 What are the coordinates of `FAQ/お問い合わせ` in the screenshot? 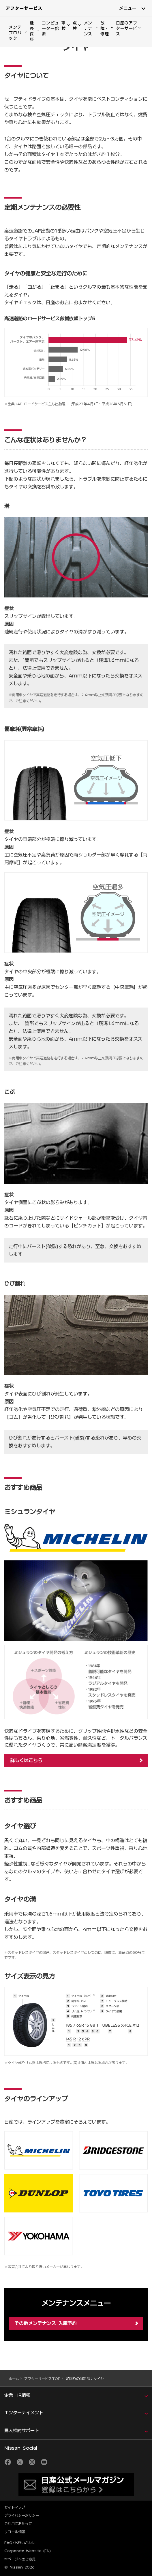 It's located at (19, 2542).